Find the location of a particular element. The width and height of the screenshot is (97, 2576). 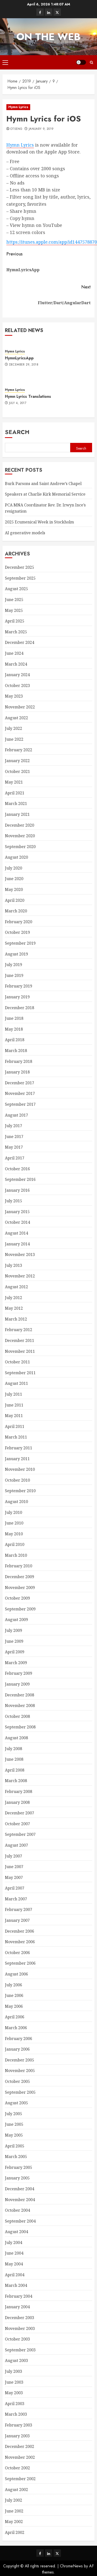

January 2008 is located at coordinates (17, 1802).